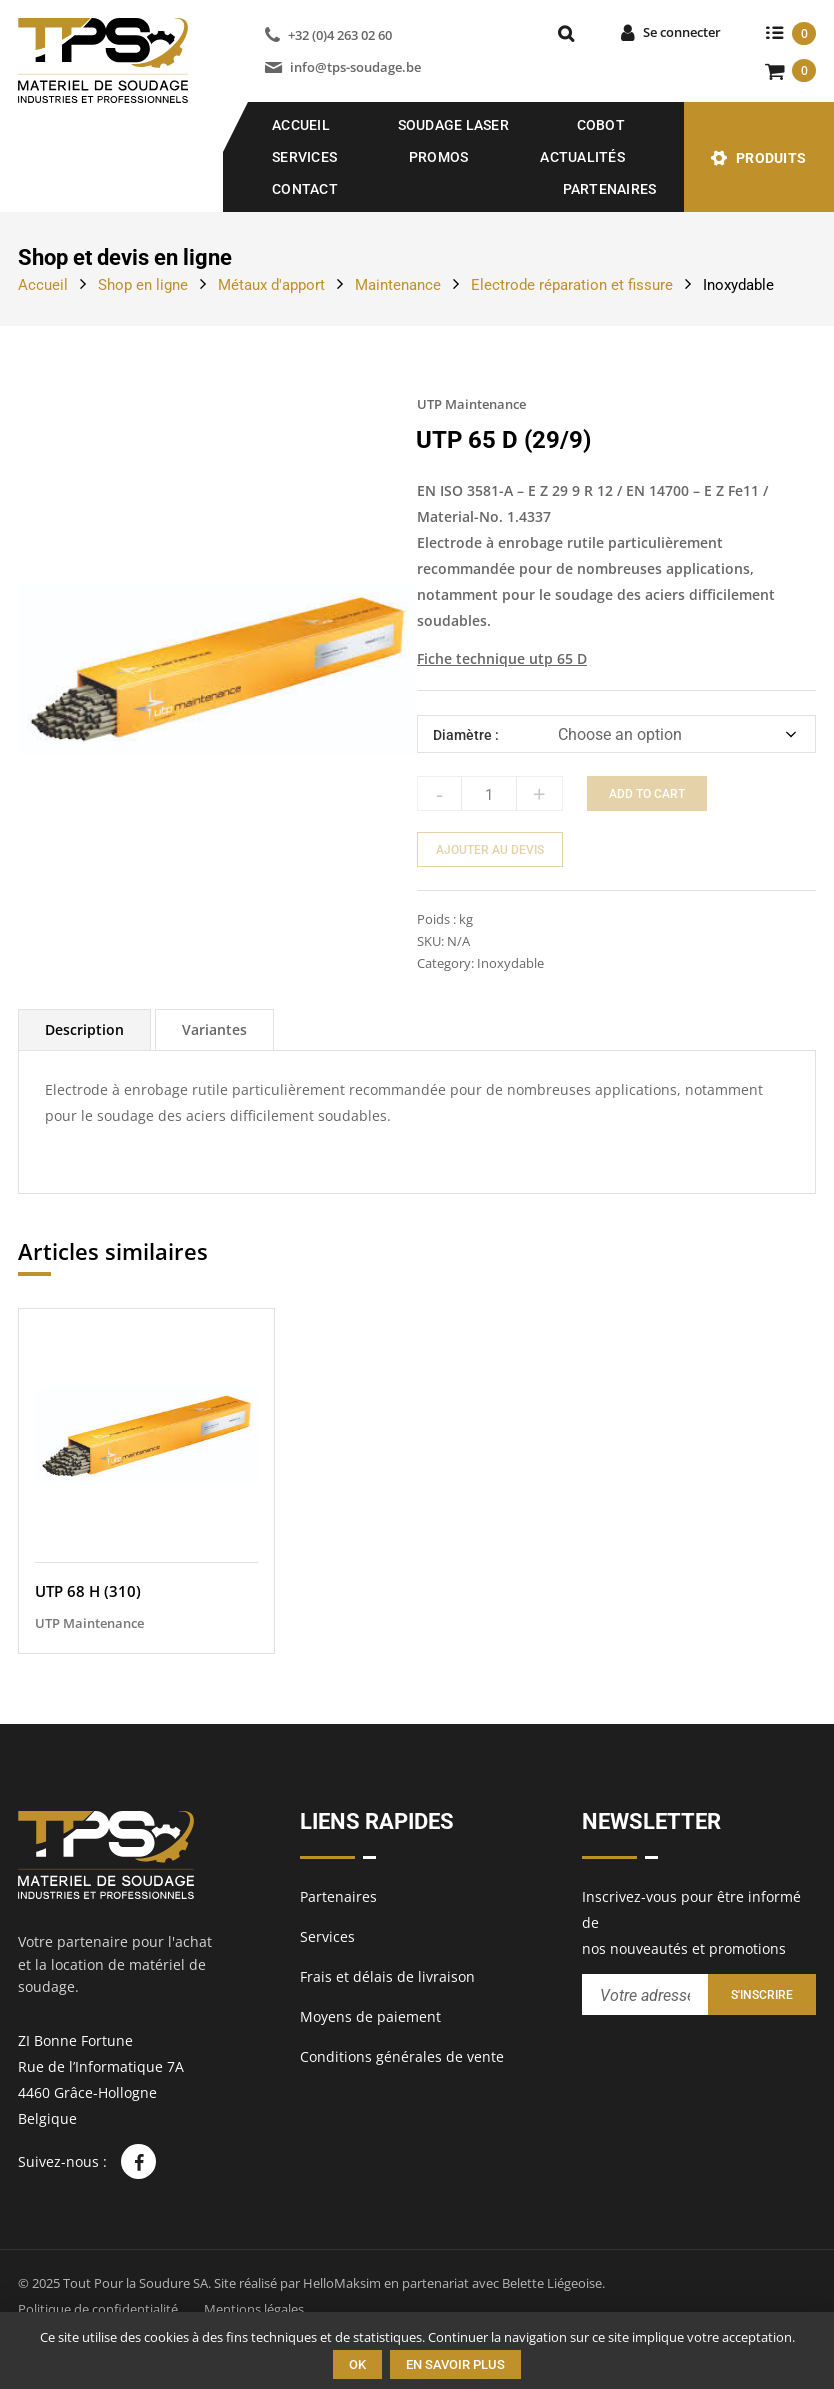  Describe the element at coordinates (342, 2283) in the screenshot. I see `HelloMaksim` at that location.